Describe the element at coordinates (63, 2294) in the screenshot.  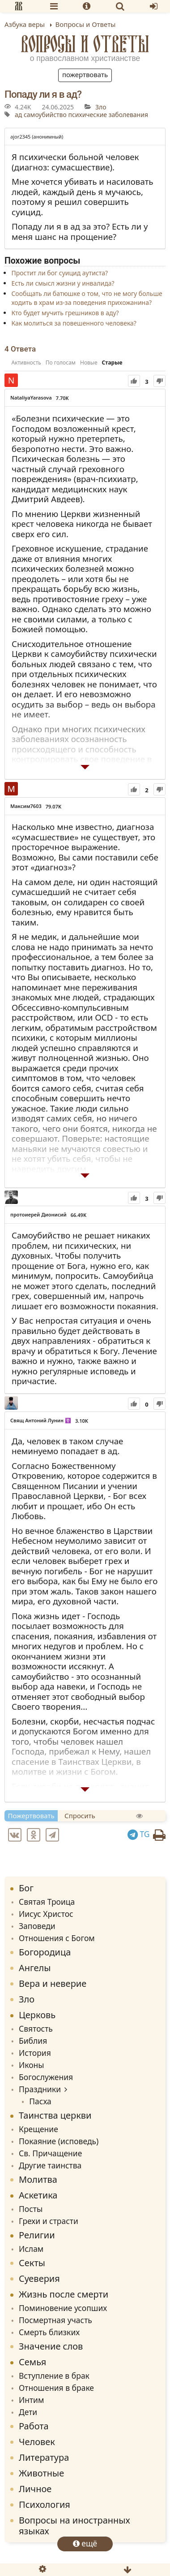
I see `Жизнь после смерти` at that location.